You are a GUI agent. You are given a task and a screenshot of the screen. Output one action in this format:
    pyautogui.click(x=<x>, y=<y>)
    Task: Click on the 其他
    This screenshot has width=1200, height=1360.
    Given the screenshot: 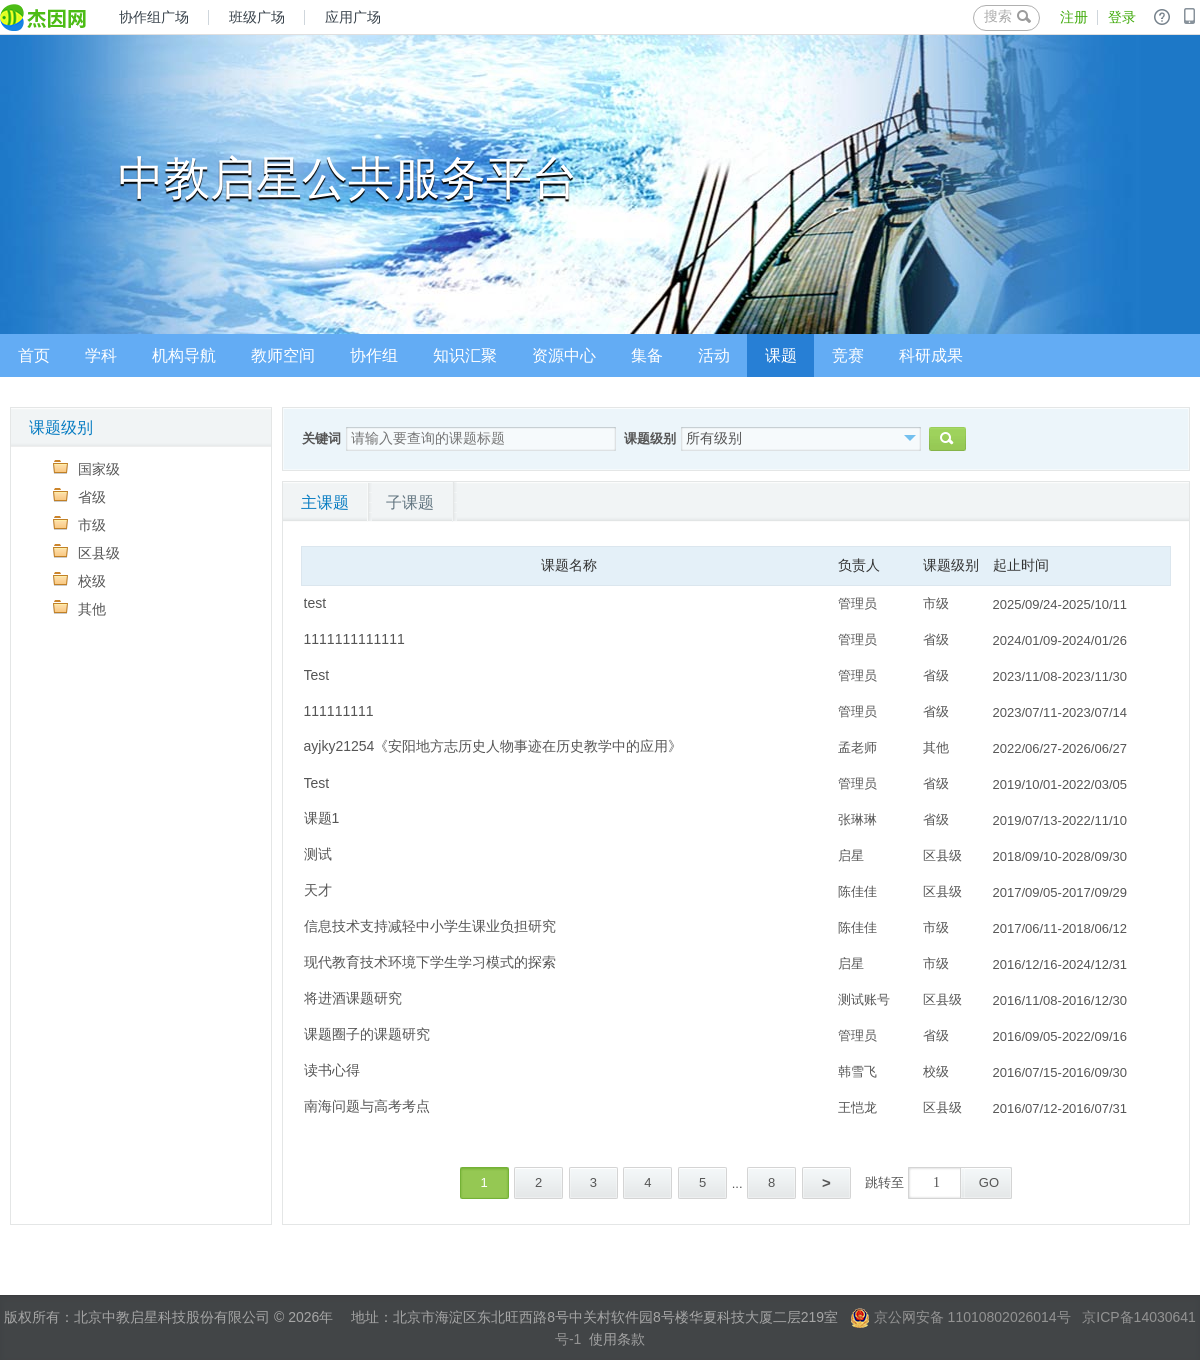 What is the action you would take?
    pyautogui.click(x=79, y=608)
    